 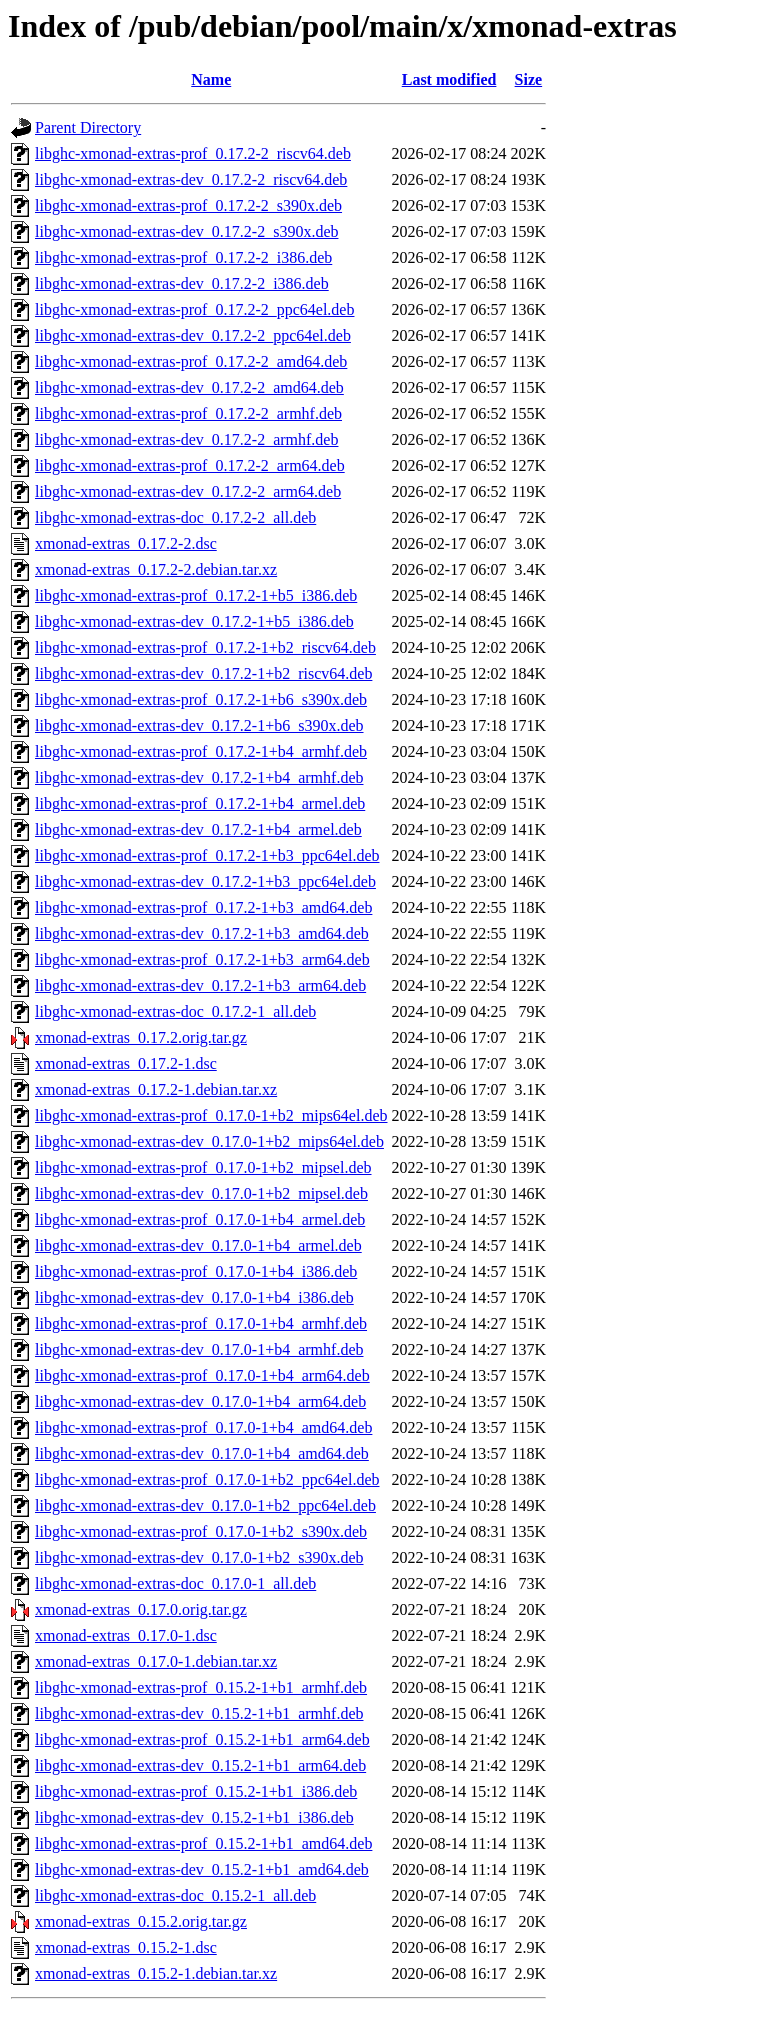 What do you see at coordinates (202, 1375) in the screenshot?
I see `libghc-xmonad-extras-prof_0.17.0-1+b4_arm64.deb` at bounding box center [202, 1375].